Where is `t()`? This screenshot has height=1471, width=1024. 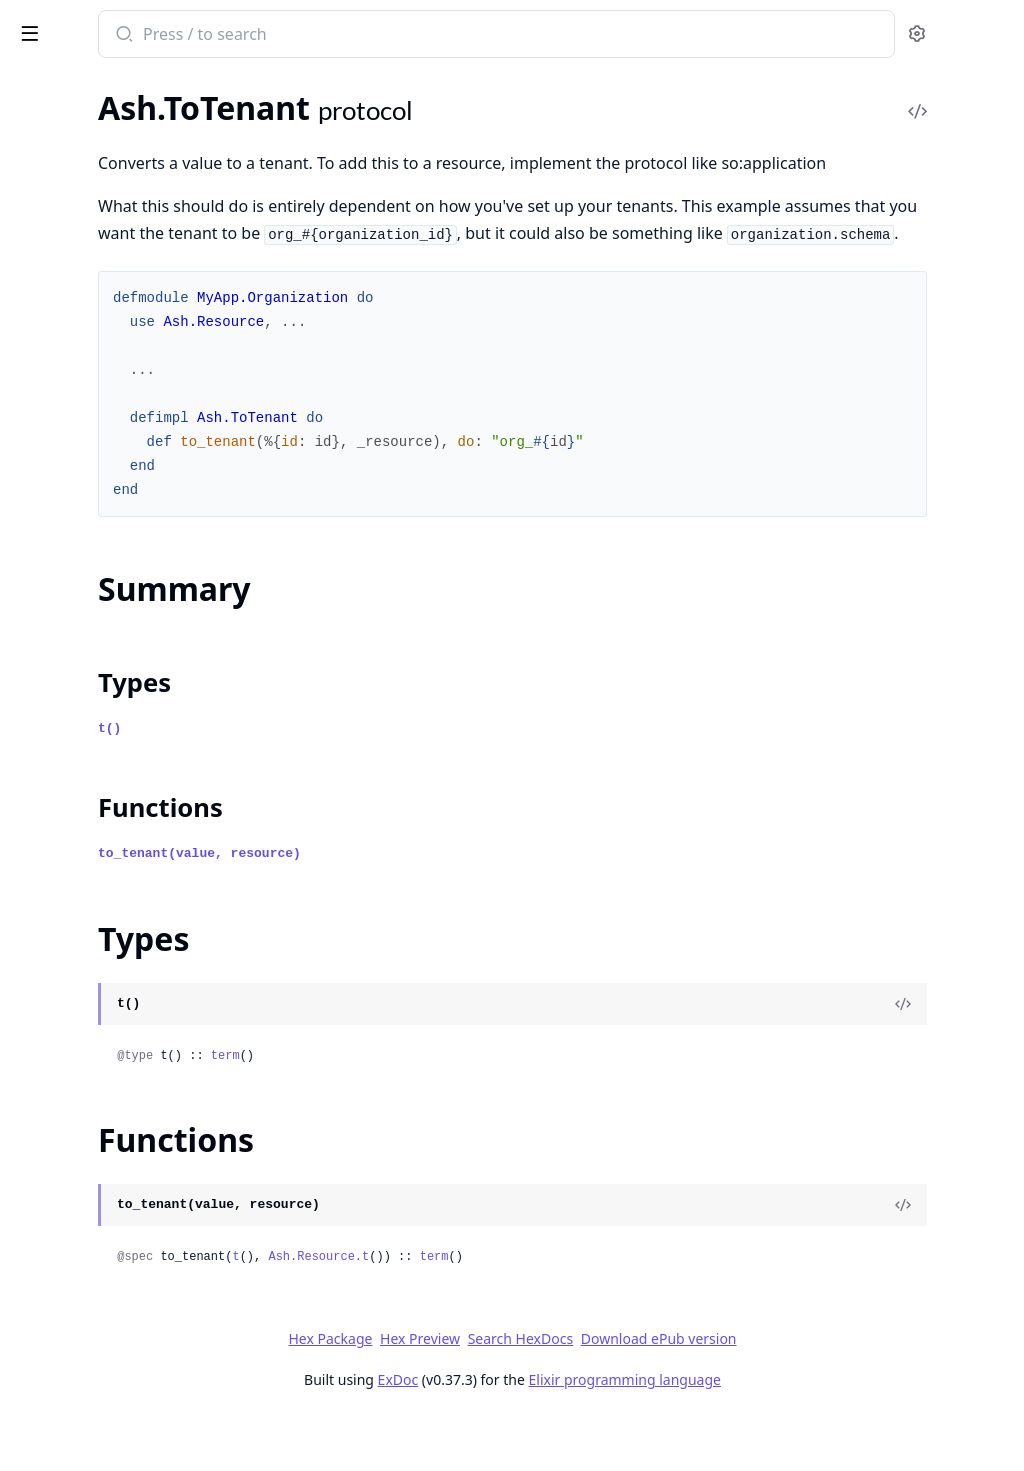 t() is located at coordinates (371, 782).